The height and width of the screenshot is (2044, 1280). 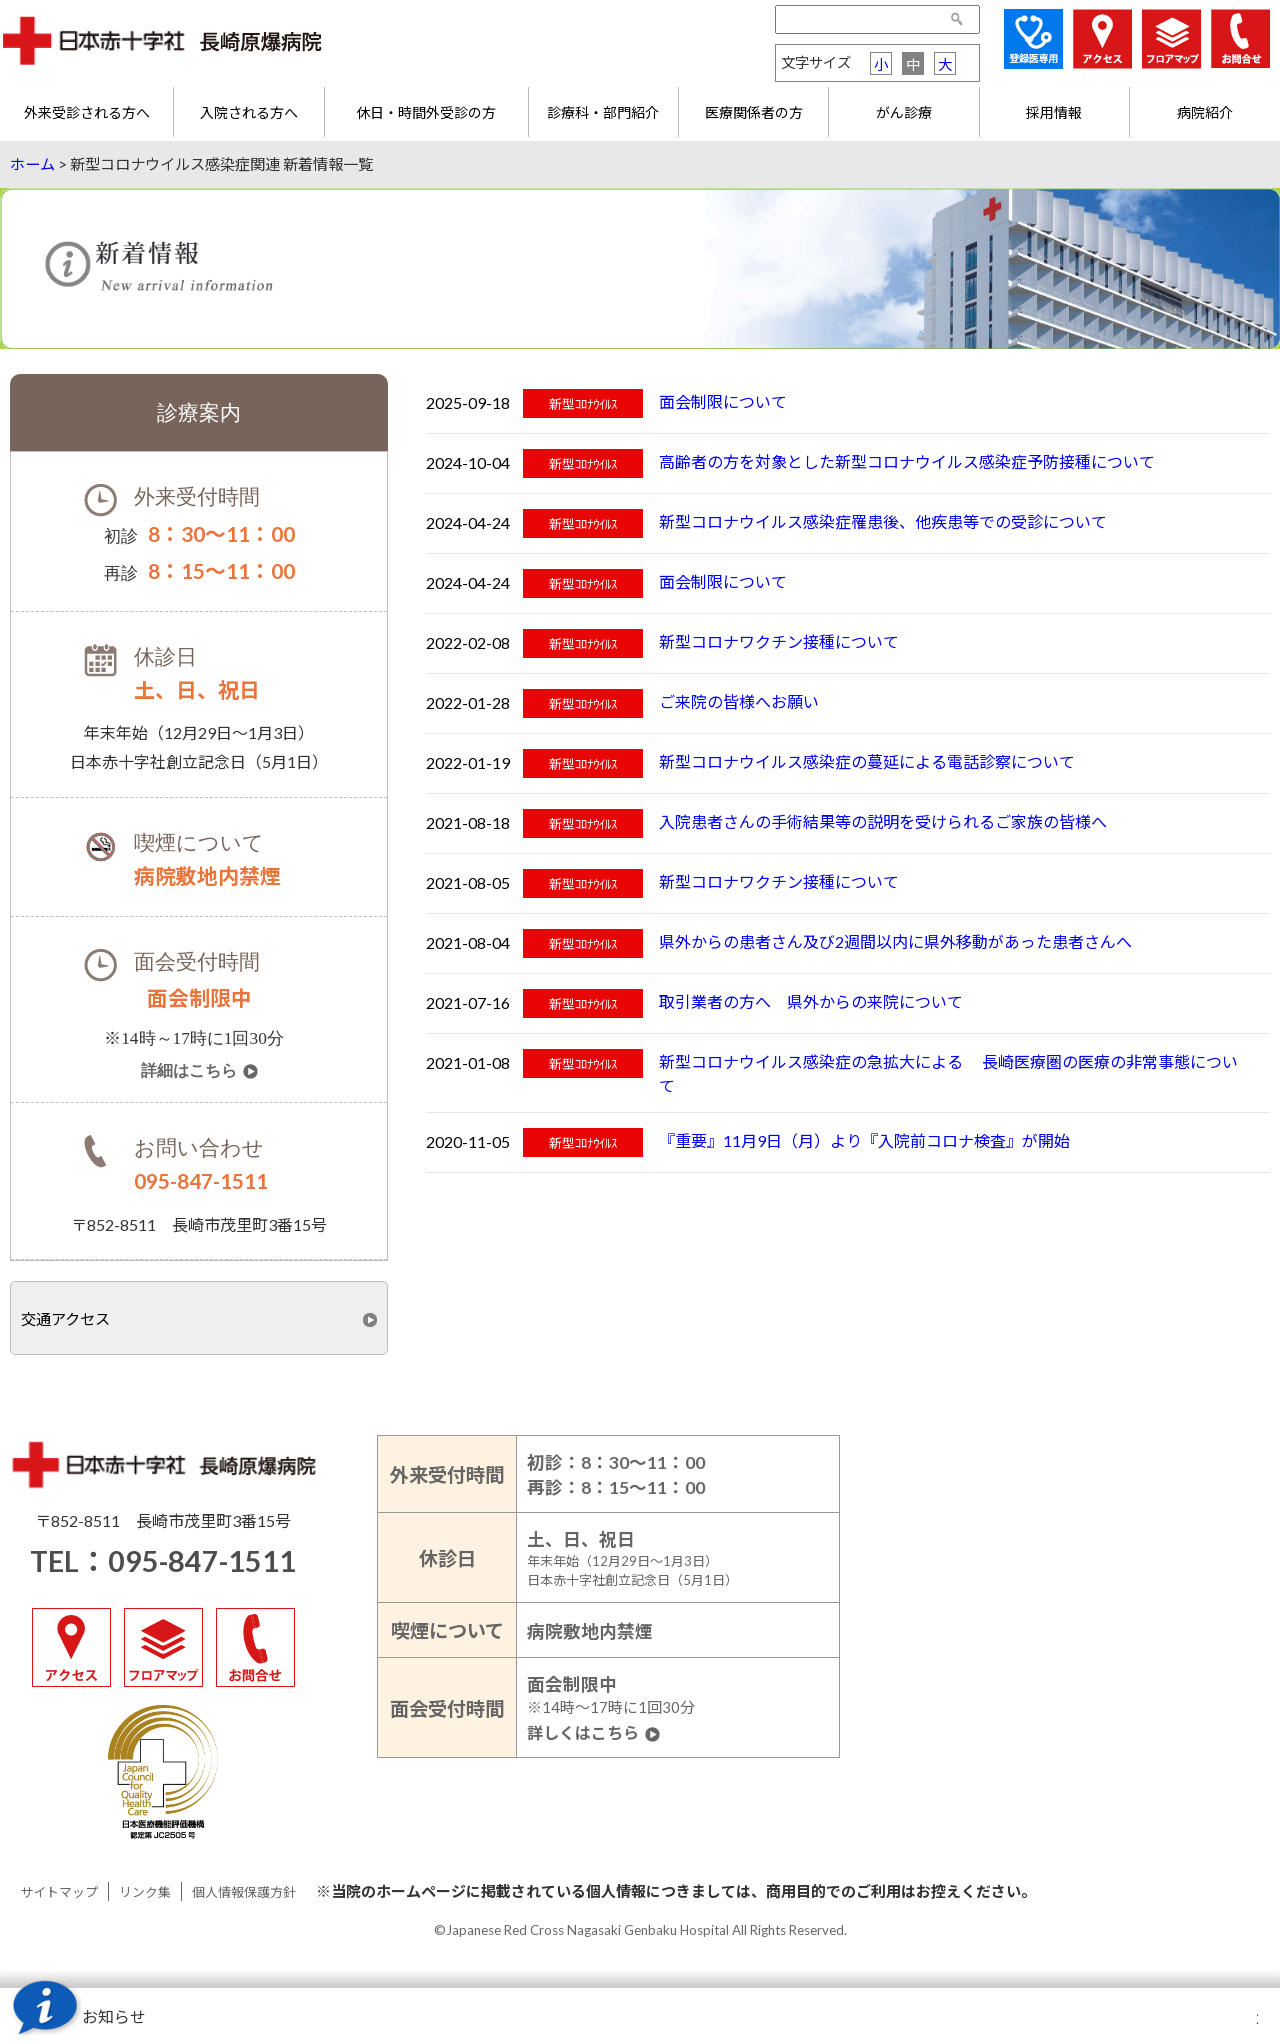 I want to click on 詳細はこちら, so click(x=189, y=1071).